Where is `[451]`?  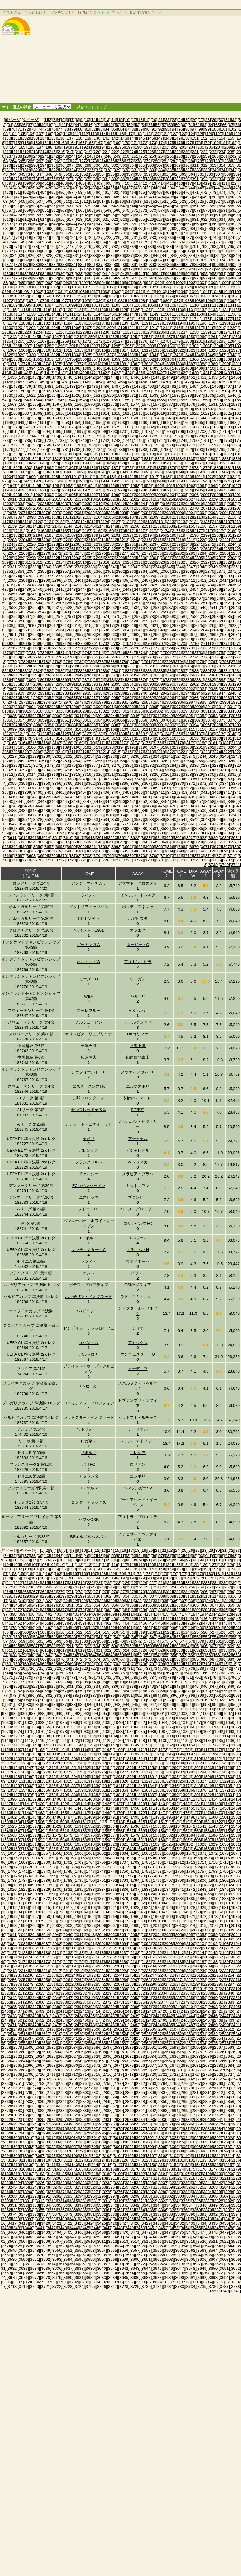 [451] is located at coordinates (16, 192).